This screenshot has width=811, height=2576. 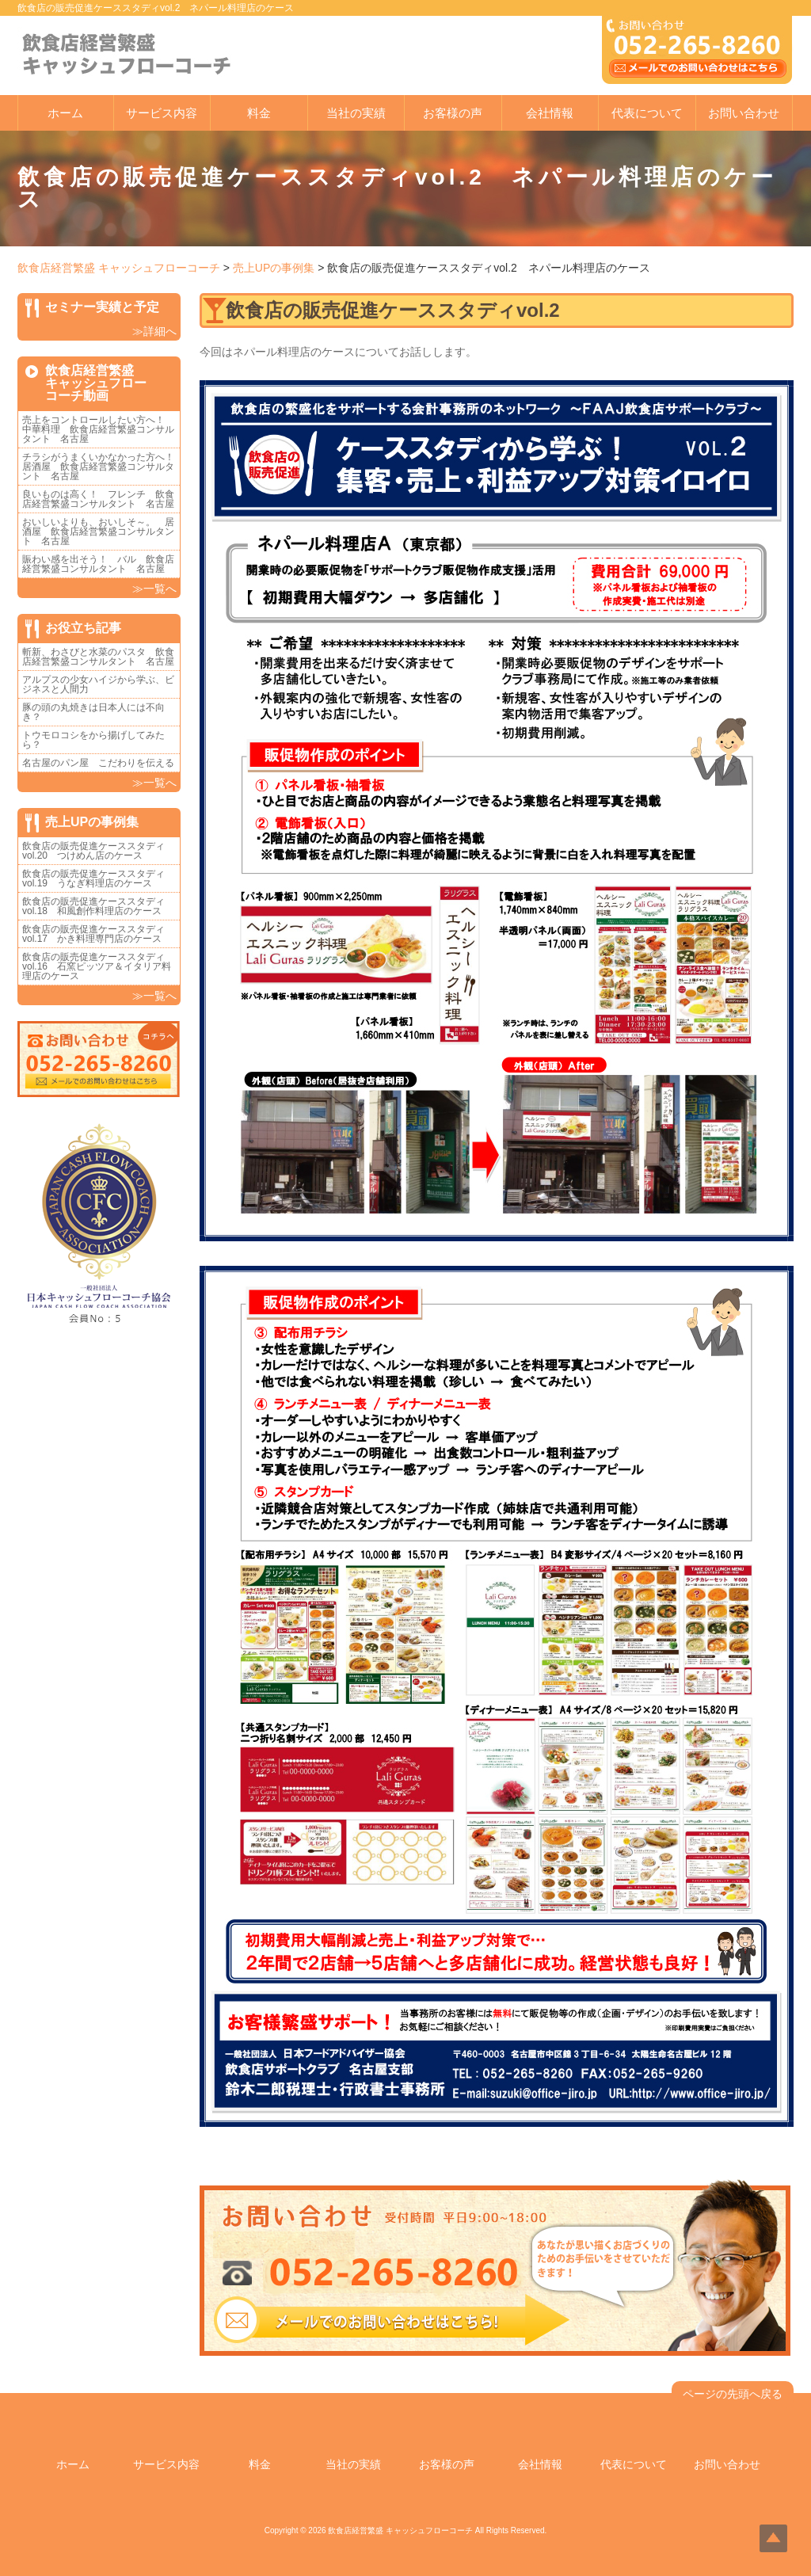 I want to click on 飲食店の販売促進ケーススタディvol.17 かき料理専門店のケース, so click(x=93, y=934).